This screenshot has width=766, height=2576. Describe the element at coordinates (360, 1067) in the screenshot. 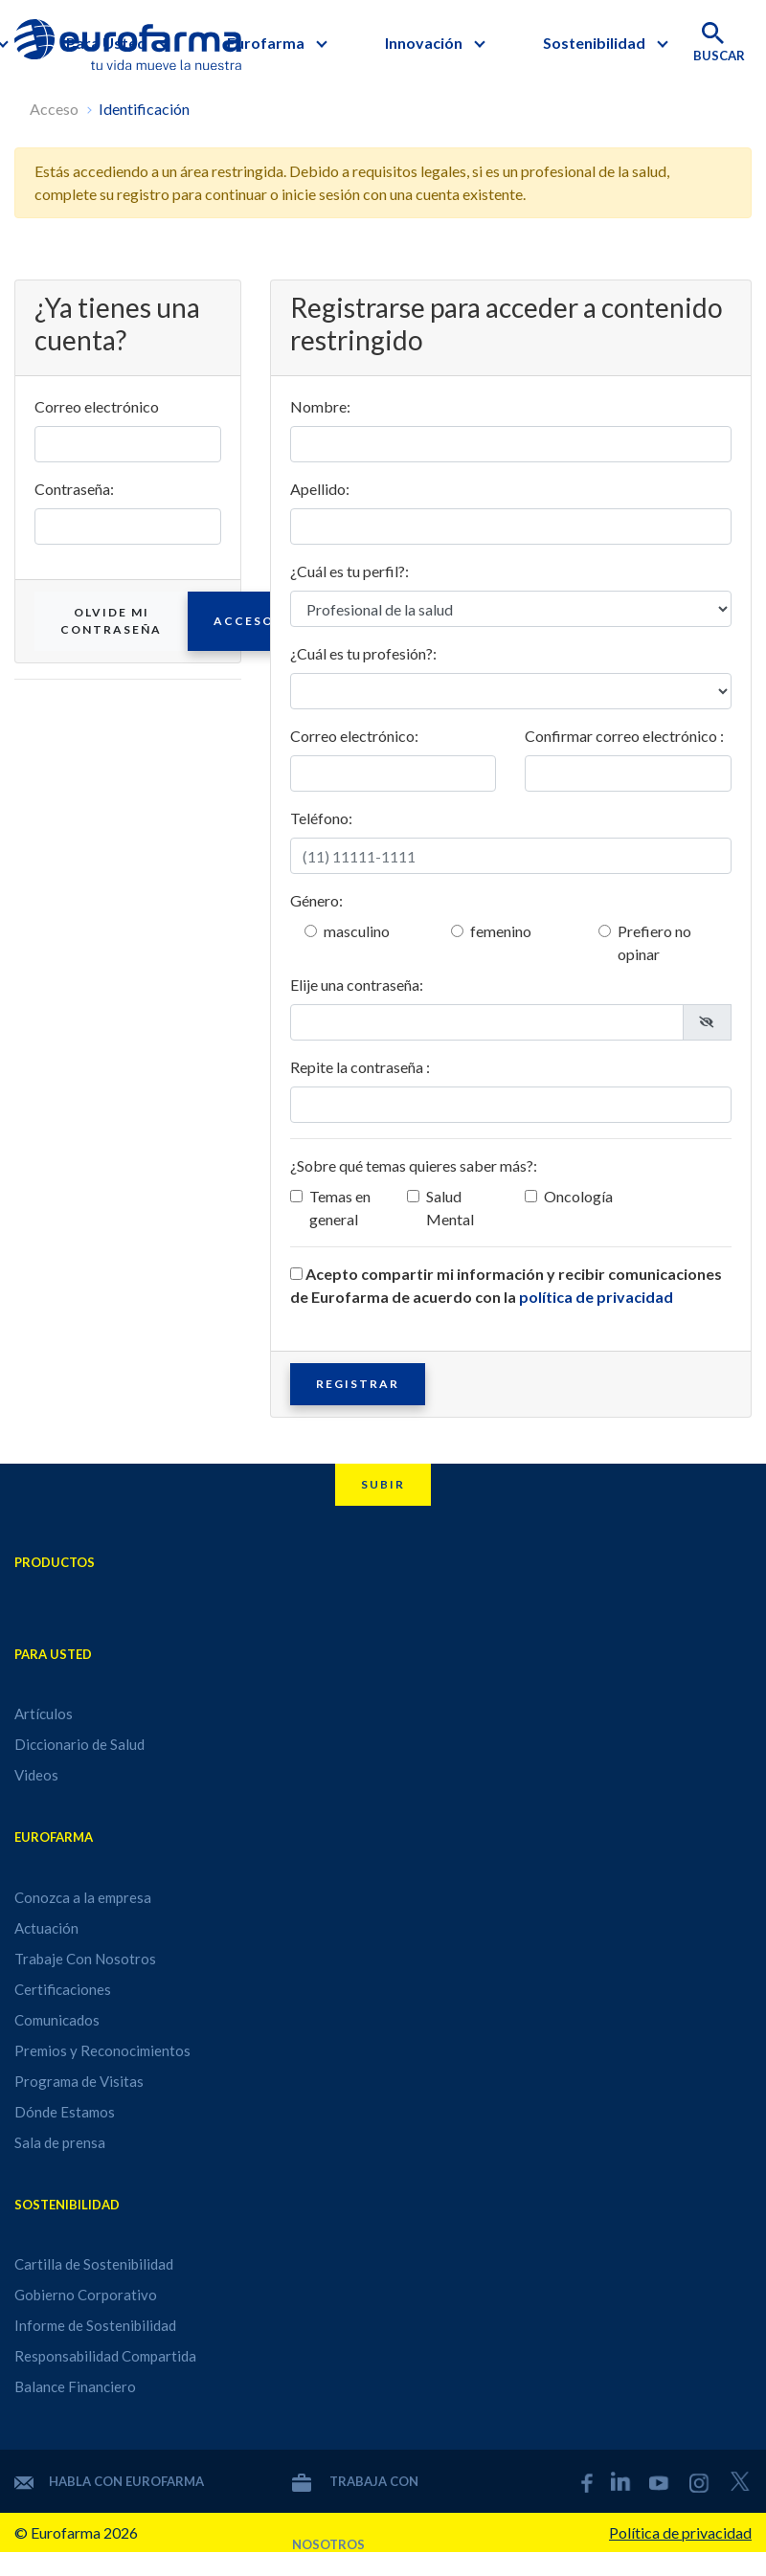

I see `Repite la contraseña :` at that location.